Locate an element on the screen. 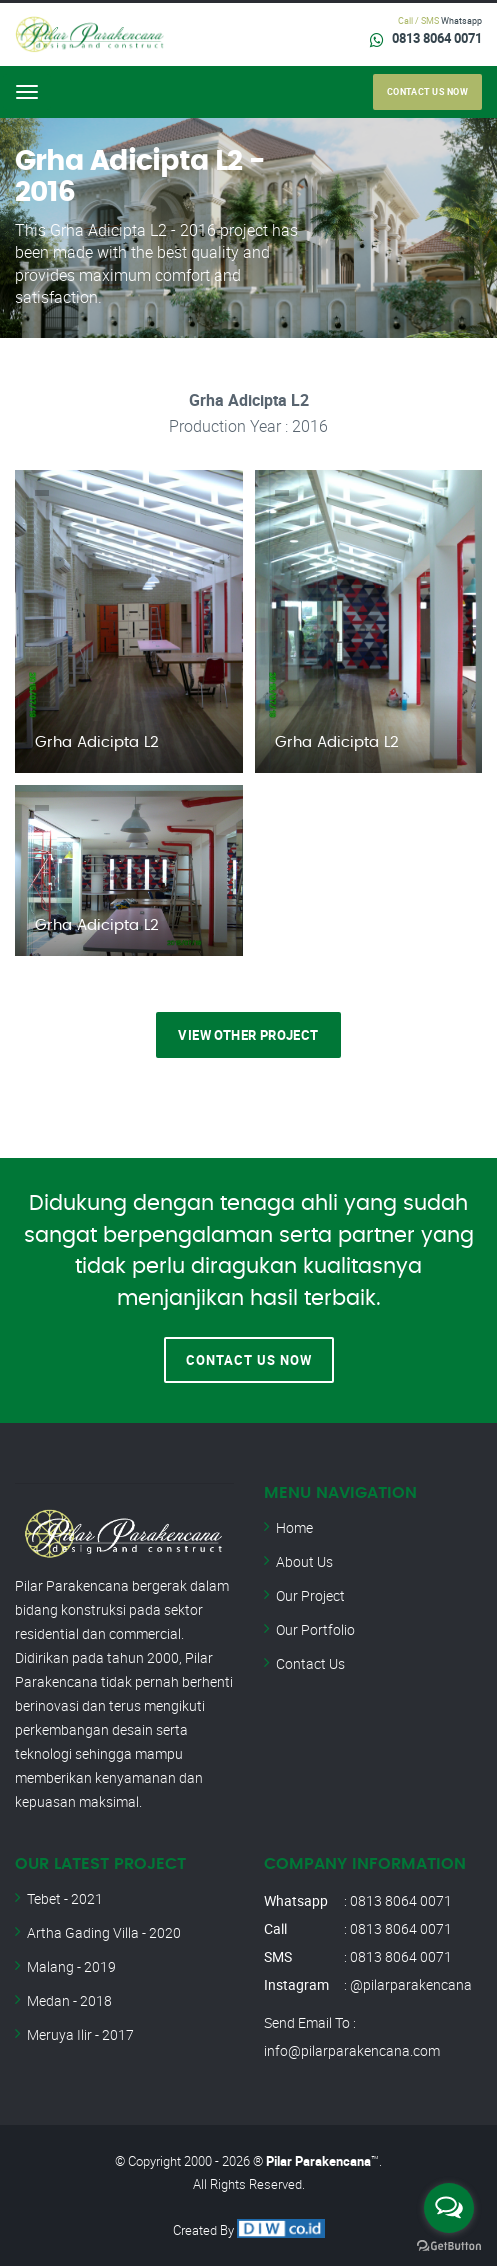 Image resolution: width=497 pixels, height=2266 pixels. Tebet - 2021 is located at coordinates (65, 1898).